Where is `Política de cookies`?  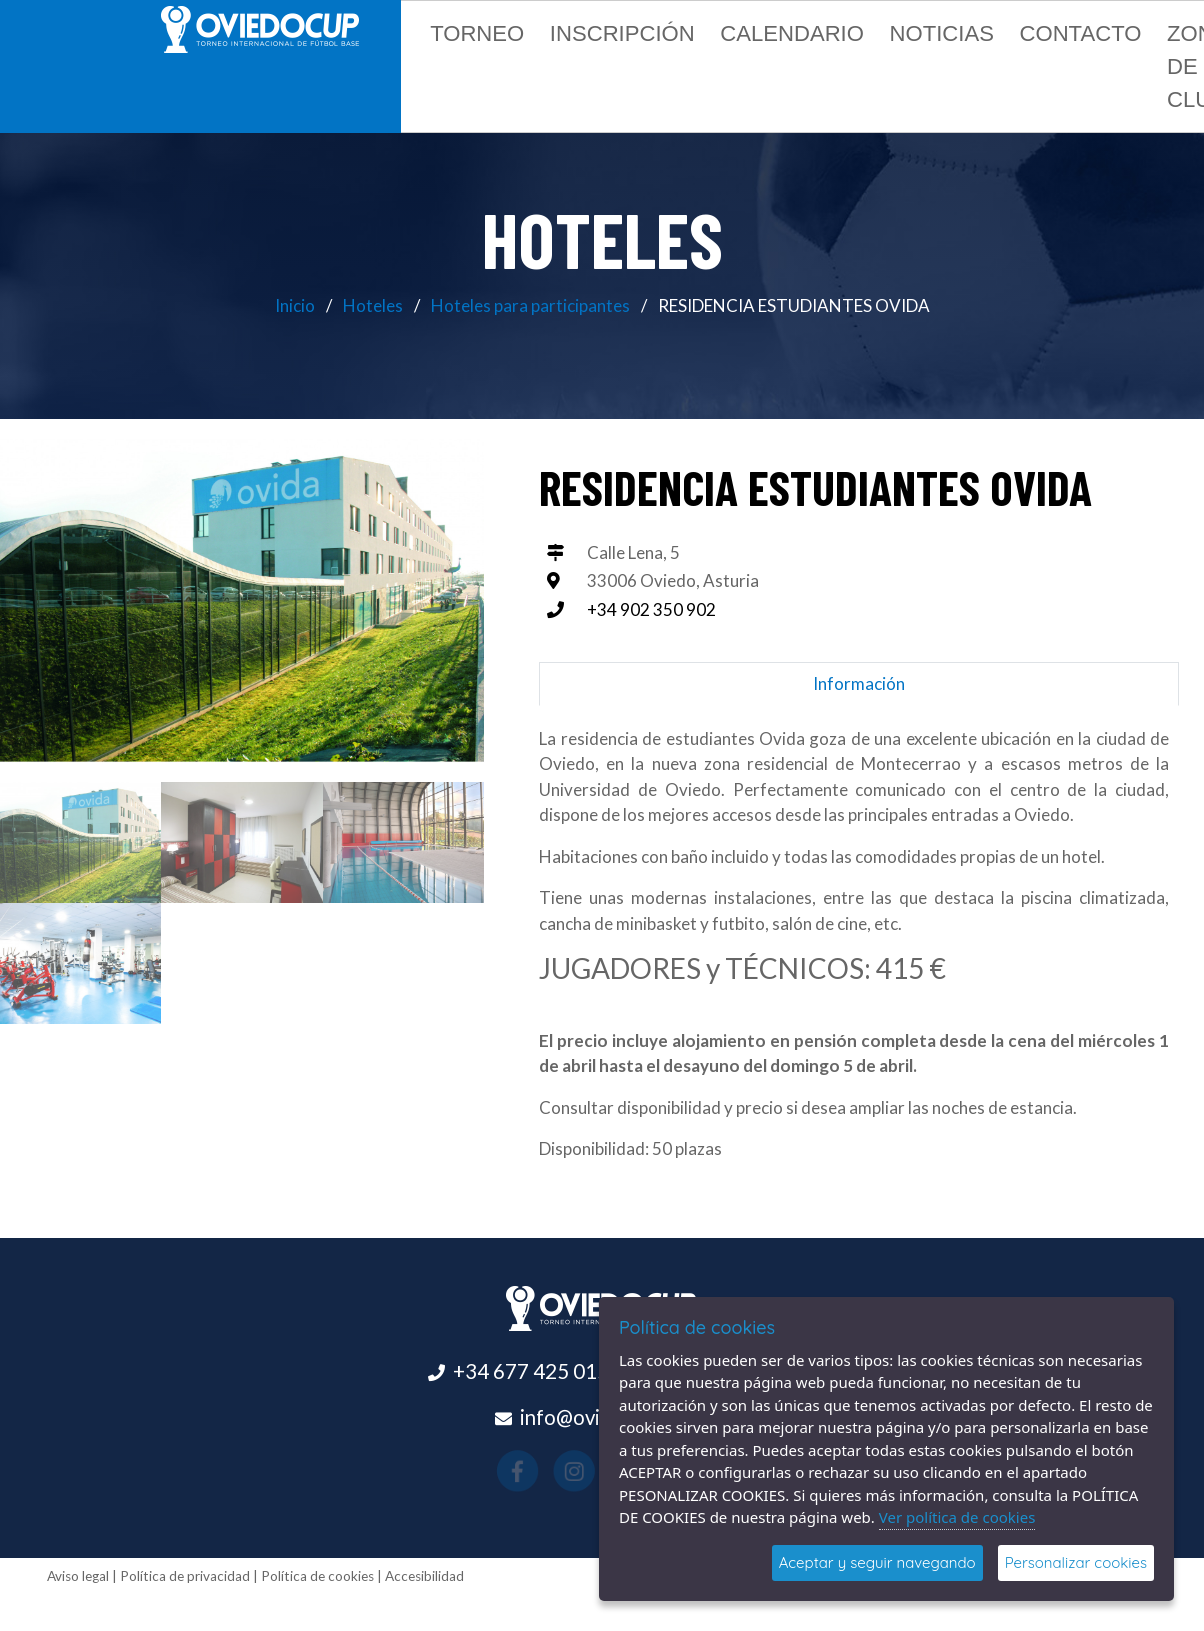 Política de cookies is located at coordinates (317, 1576).